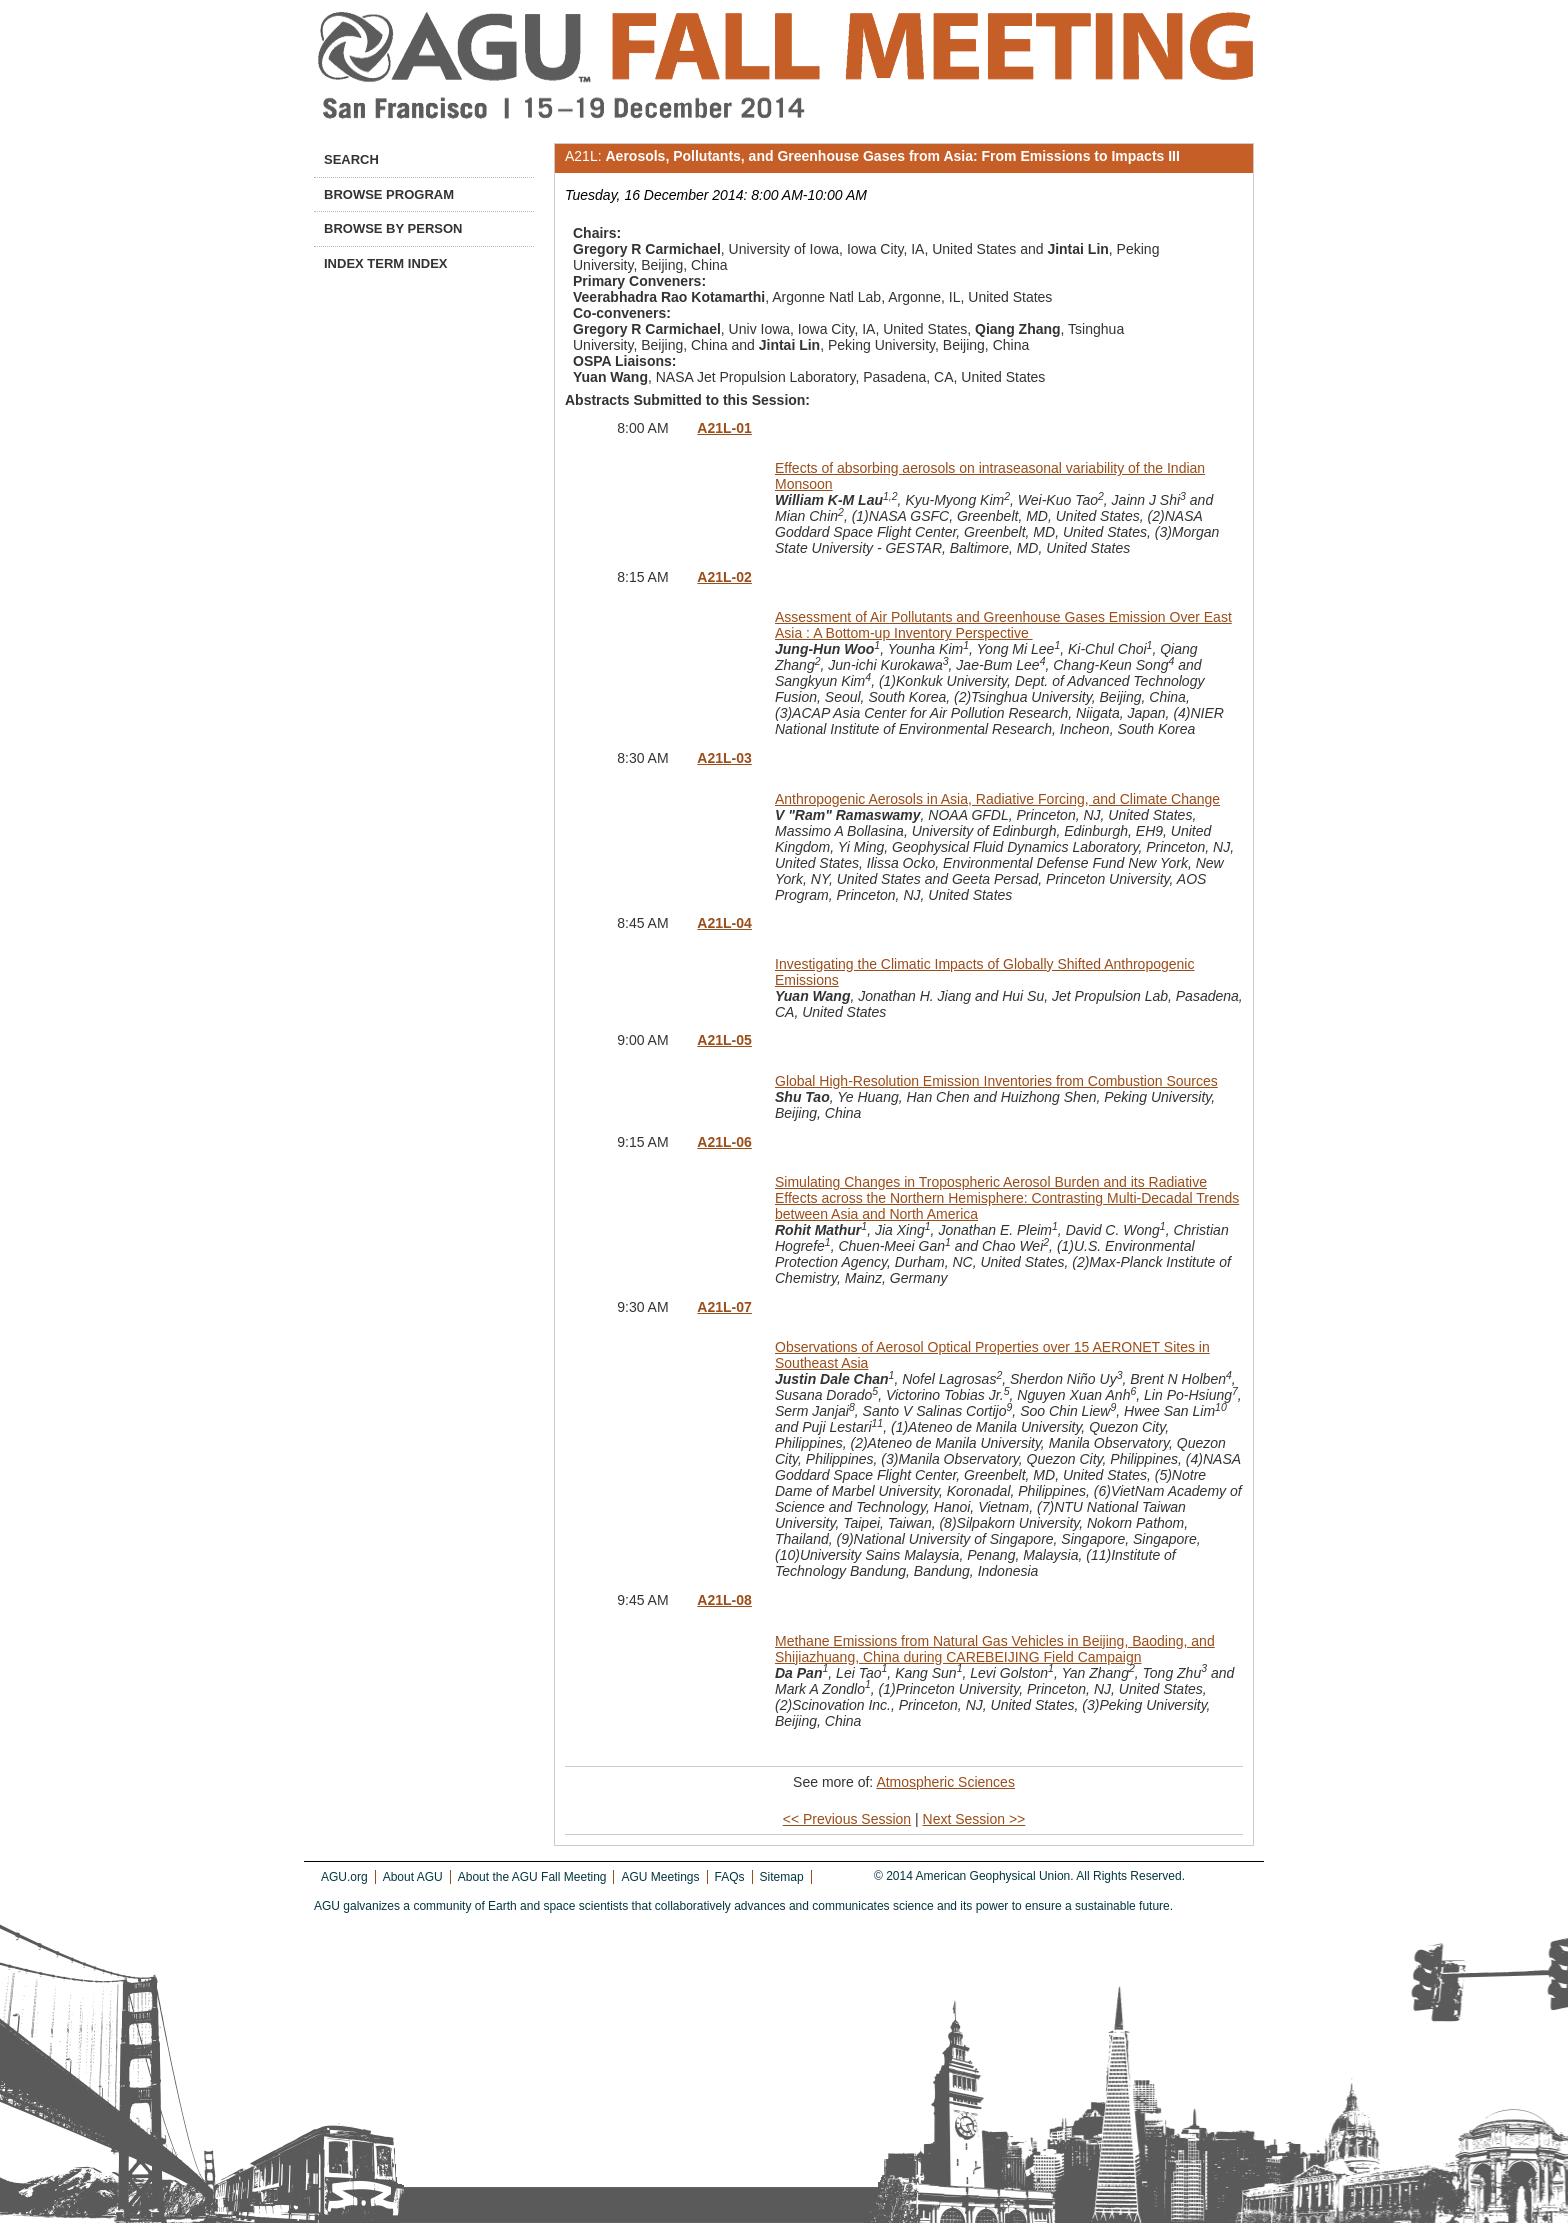 This screenshot has height=2231, width=1568. What do you see at coordinates (974, 1819) in the screenshot?
I see `Next Session >>` at bounding box center [974, 1819].